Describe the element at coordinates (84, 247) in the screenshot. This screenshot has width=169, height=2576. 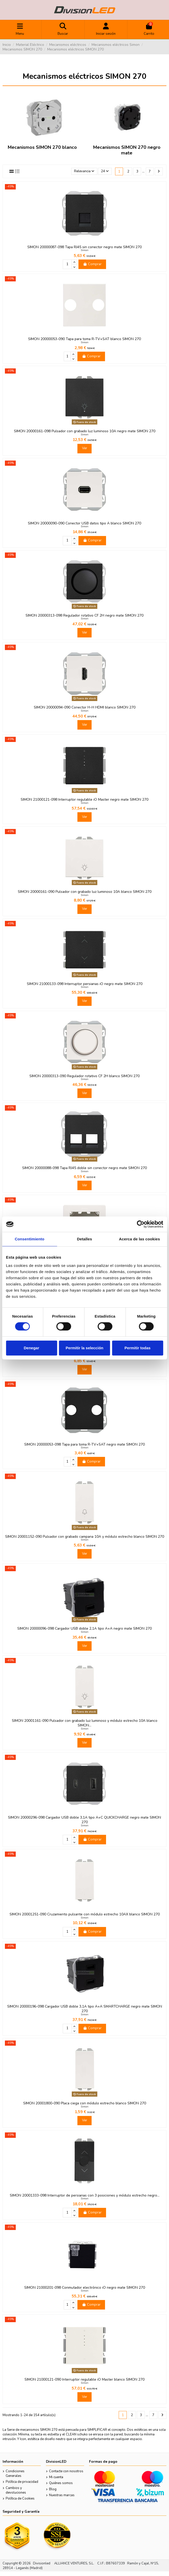
I see `SIMON 20000087-098 Tapa RJ45 sin conector negro mate SIMON 270` at that location.